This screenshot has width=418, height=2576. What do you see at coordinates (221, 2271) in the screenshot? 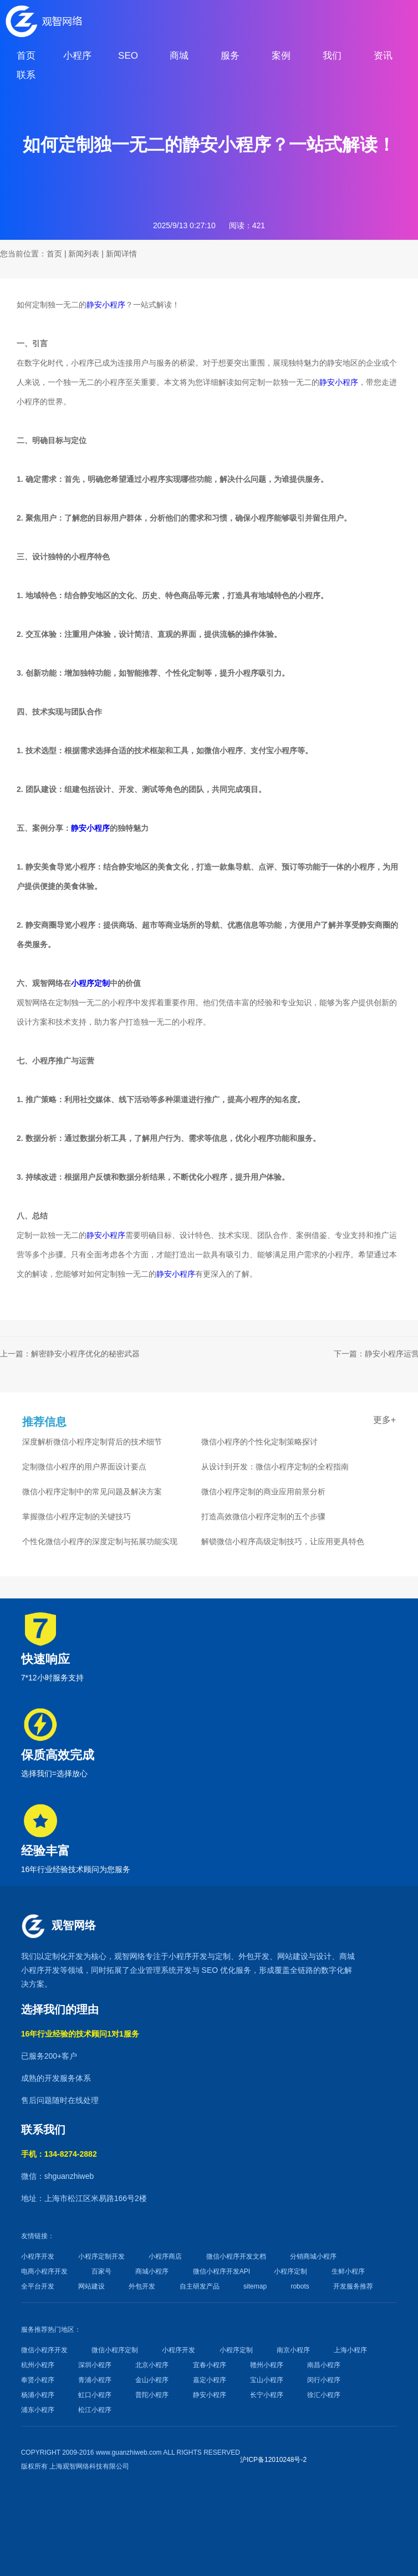
I see `微信小程序开发API` at bounding box center [221, 2271].